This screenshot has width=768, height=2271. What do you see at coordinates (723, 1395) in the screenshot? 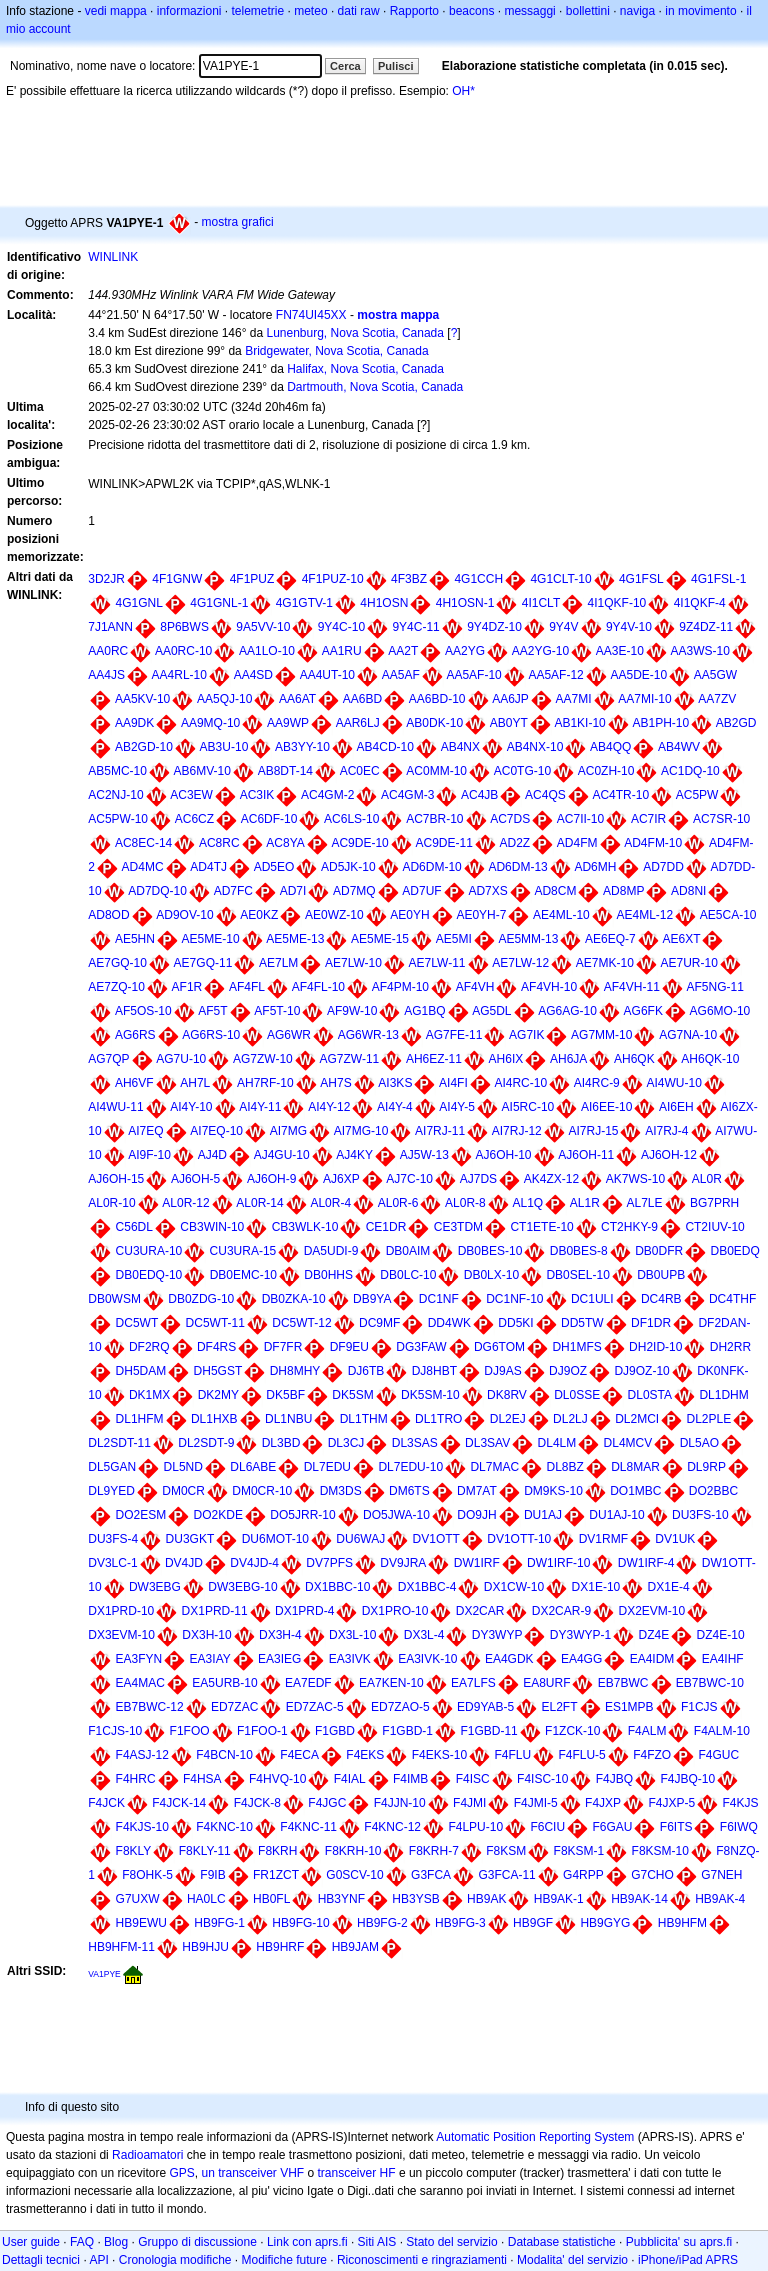
I see `DL1DHM` at bounding box center [723, 1395].